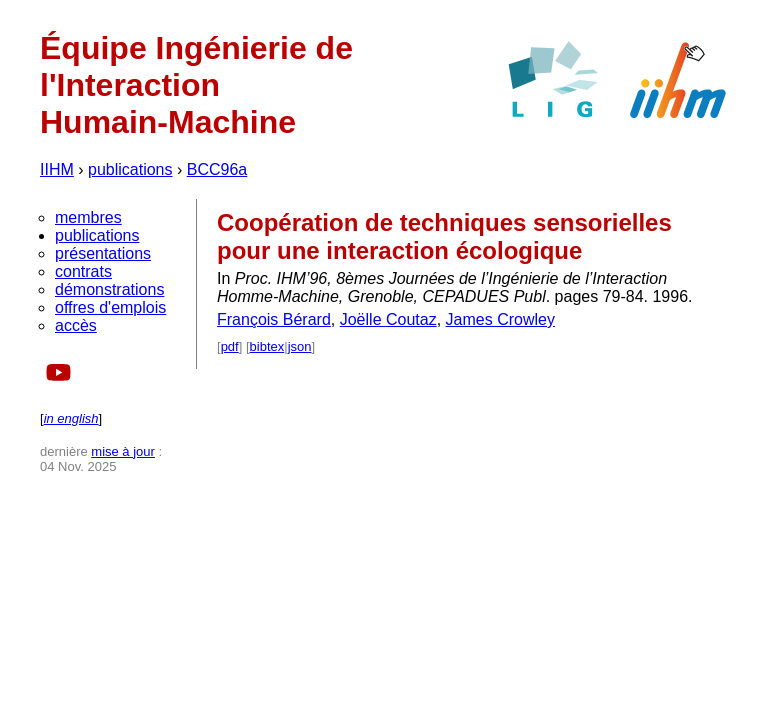 This screenshot has width=768, height=720. What do you see at coordinates (83, 271) in the screenshot?
I see `contrats` at bounding box center [83, 271].